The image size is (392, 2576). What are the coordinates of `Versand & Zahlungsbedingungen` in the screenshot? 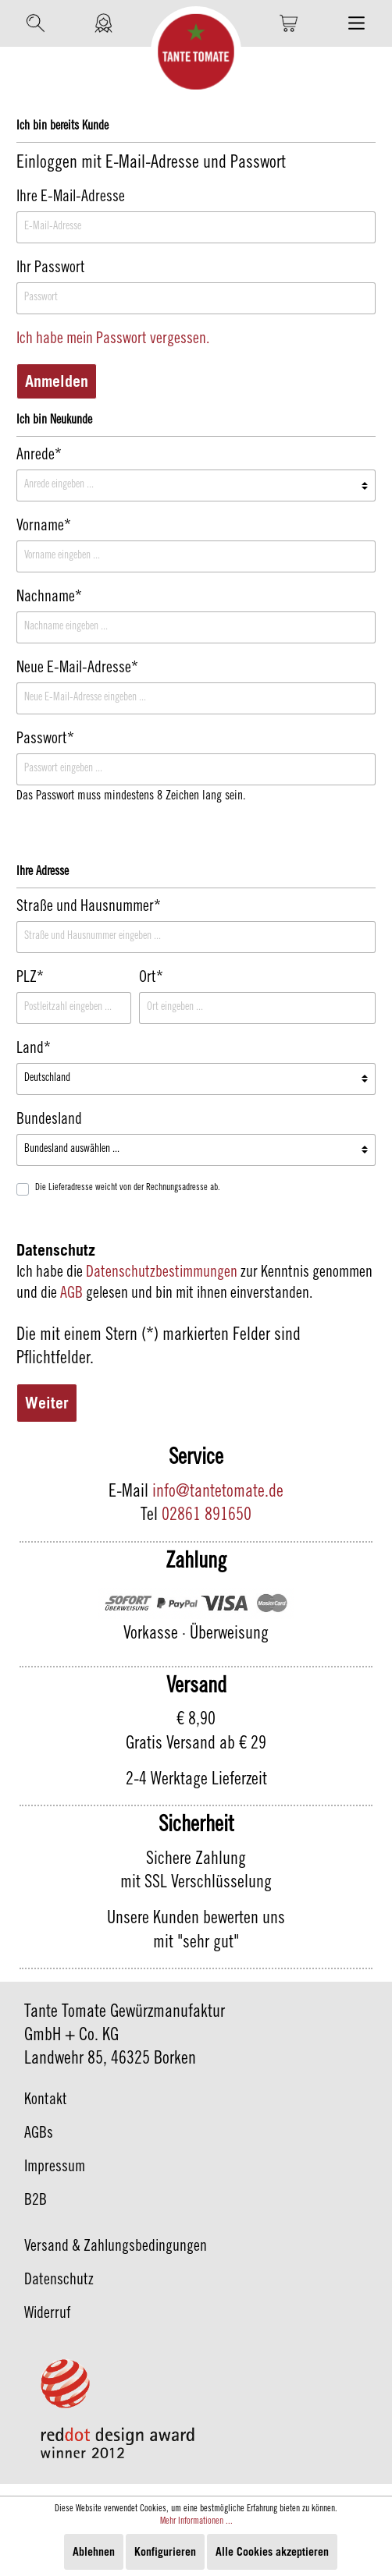 It's located at (115, 2247).